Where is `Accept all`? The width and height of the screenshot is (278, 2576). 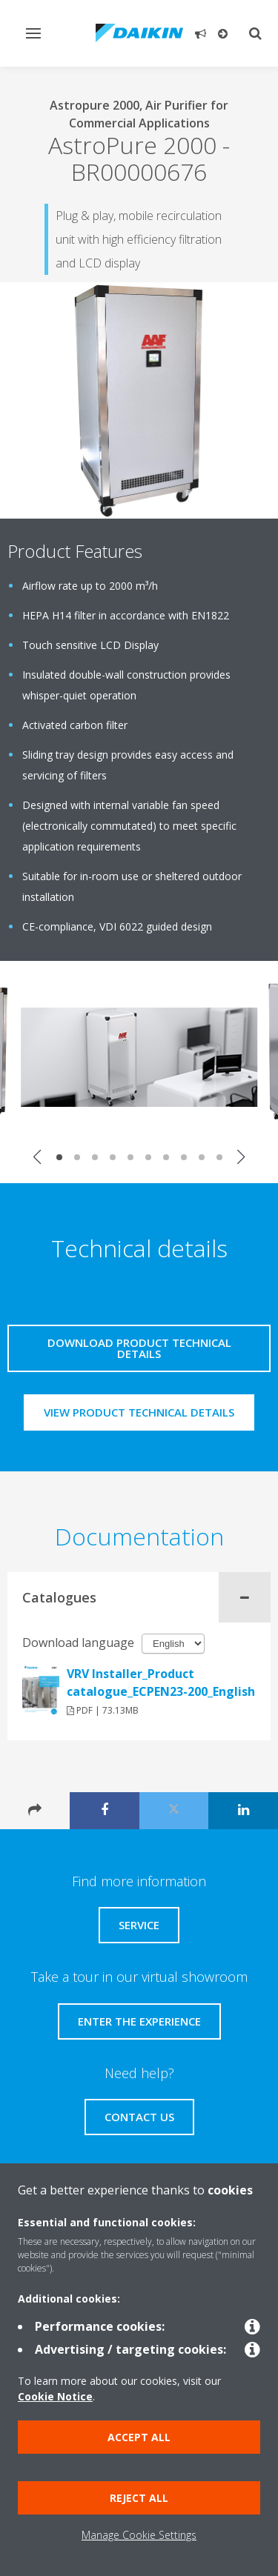 Accept all is located at coordinates (139, 2437).